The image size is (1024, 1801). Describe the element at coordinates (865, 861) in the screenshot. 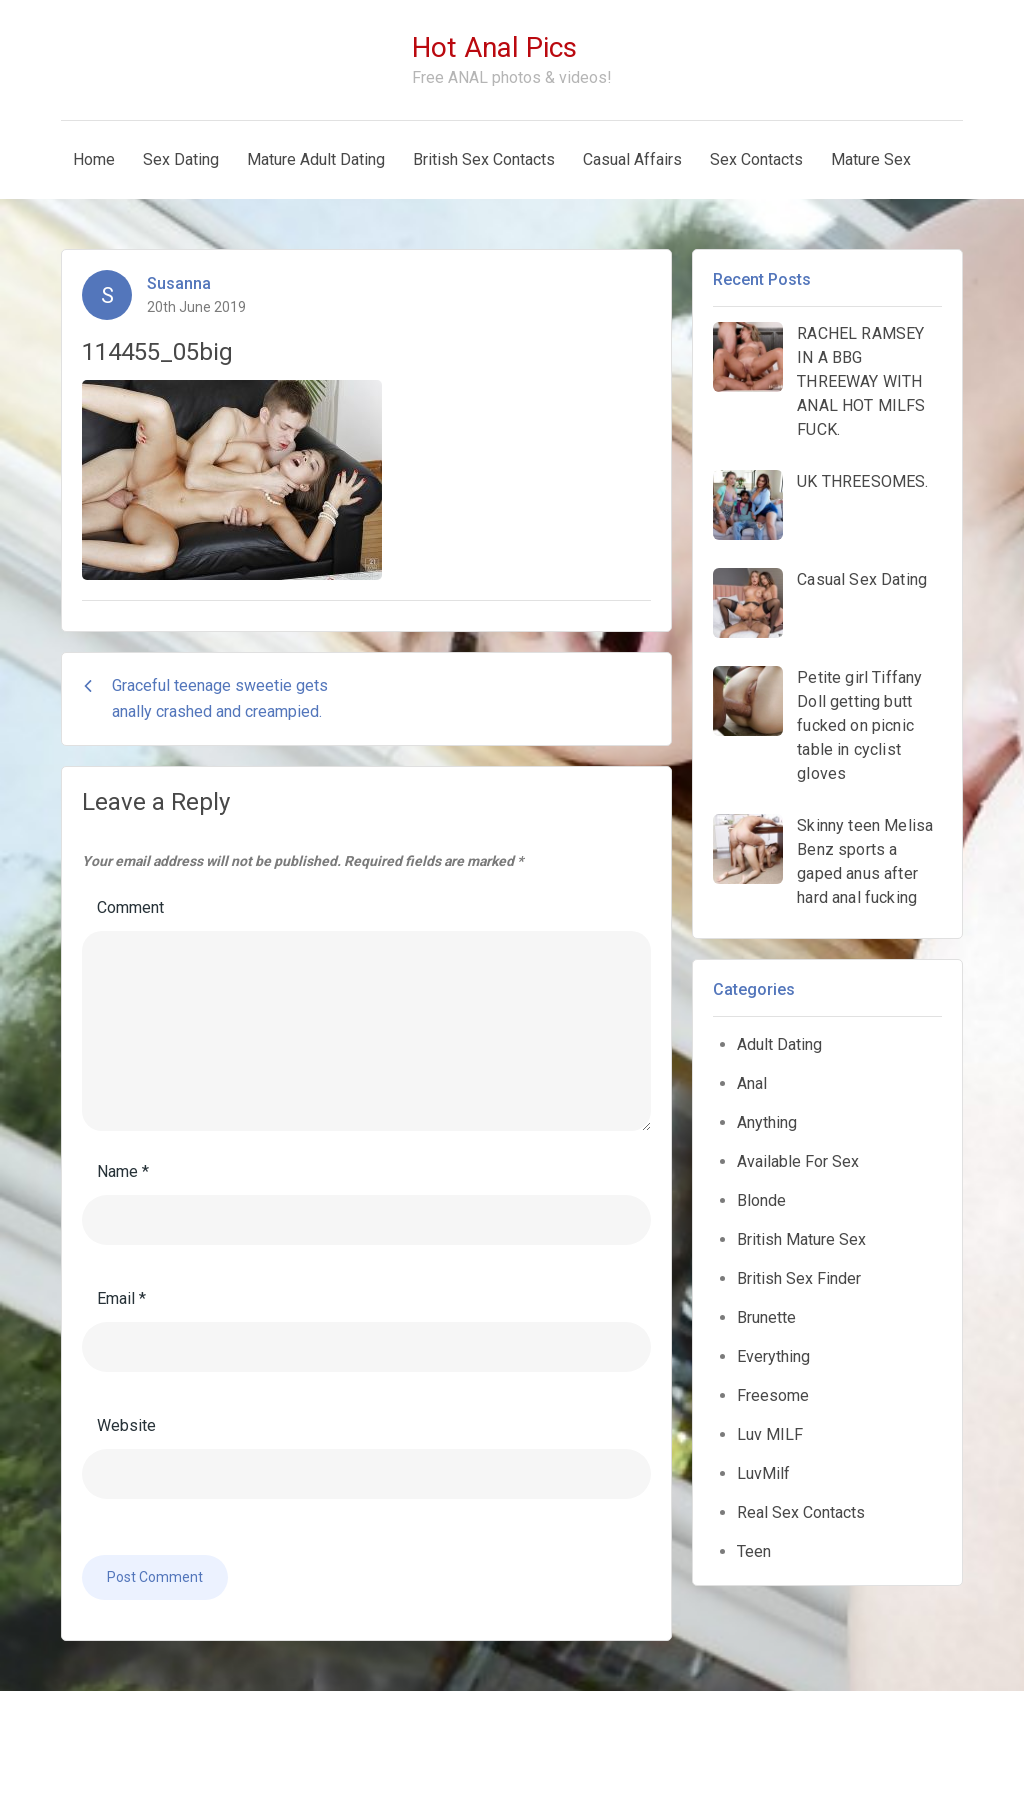

I see `Skinny teen Melisa Benz sports a gaped anus after hard anal fucking` at that location.